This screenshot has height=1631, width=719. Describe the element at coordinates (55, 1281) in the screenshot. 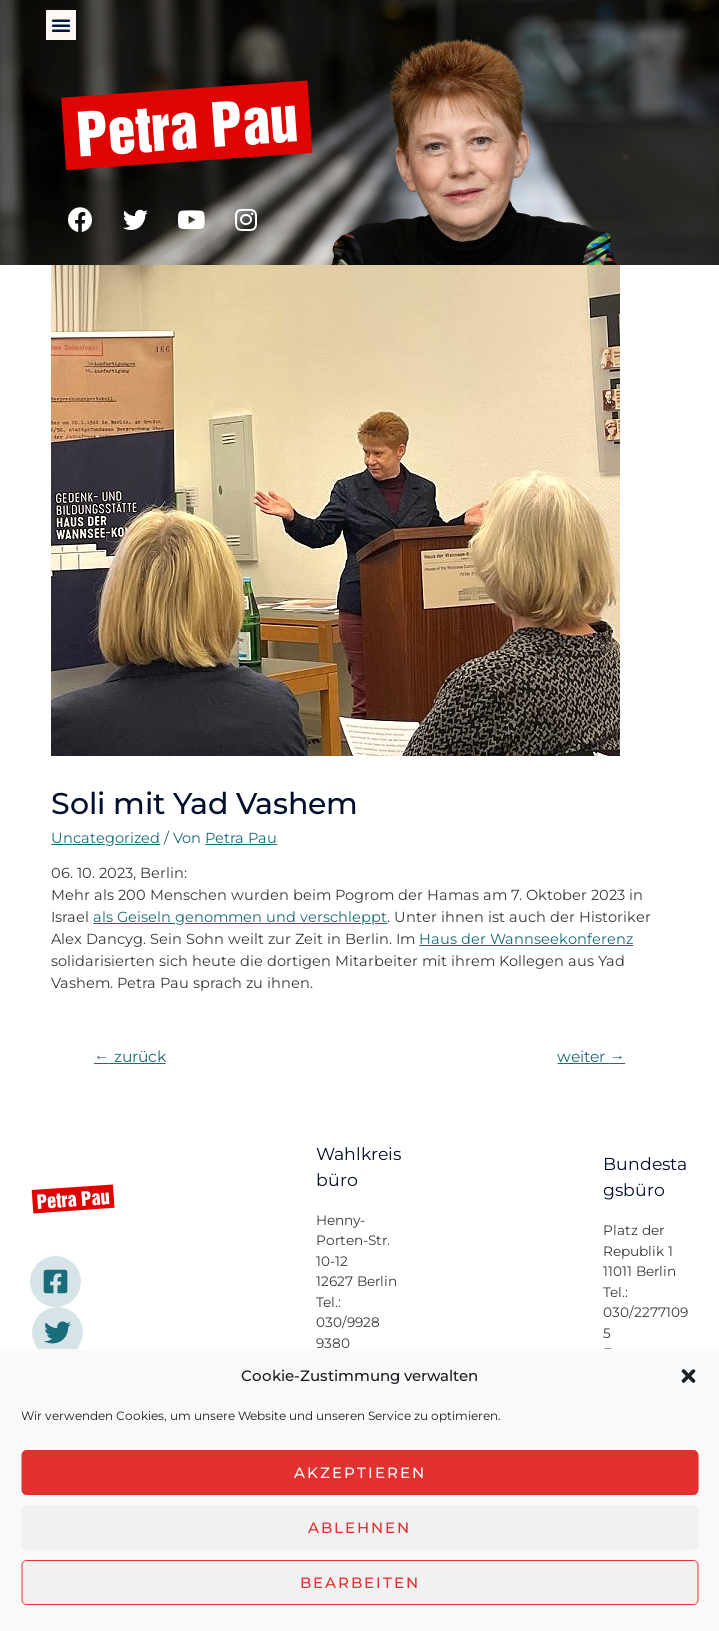

I see `[Facebook]` at that location.